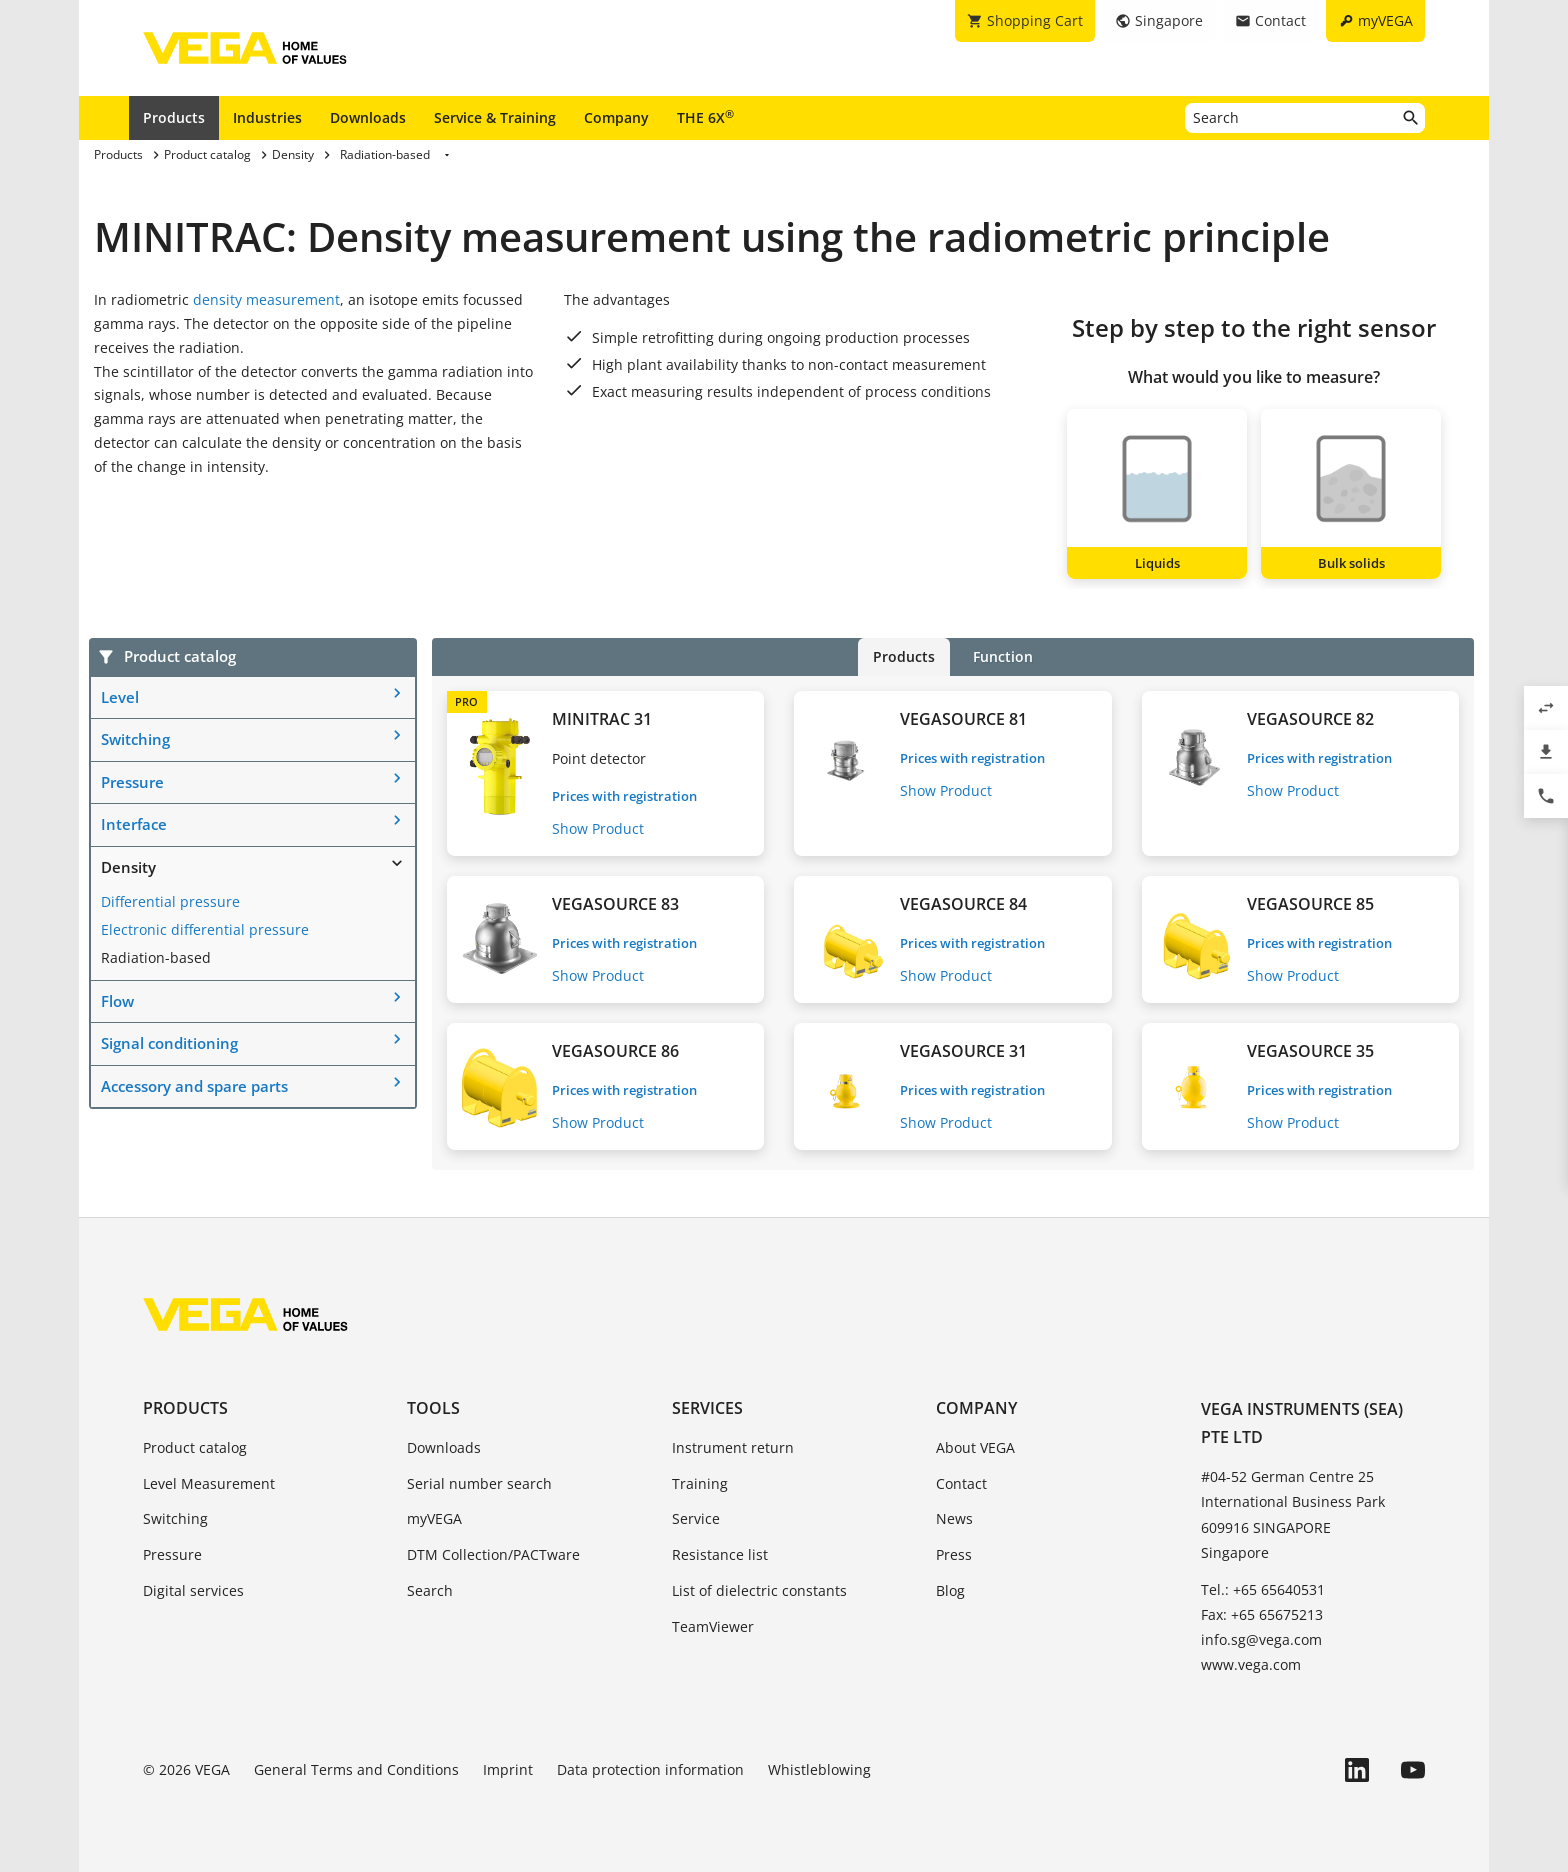  What do you see at coordinates (598, 828) in the screenshot?
I see `Show Product` at bounding box center [598, 828].